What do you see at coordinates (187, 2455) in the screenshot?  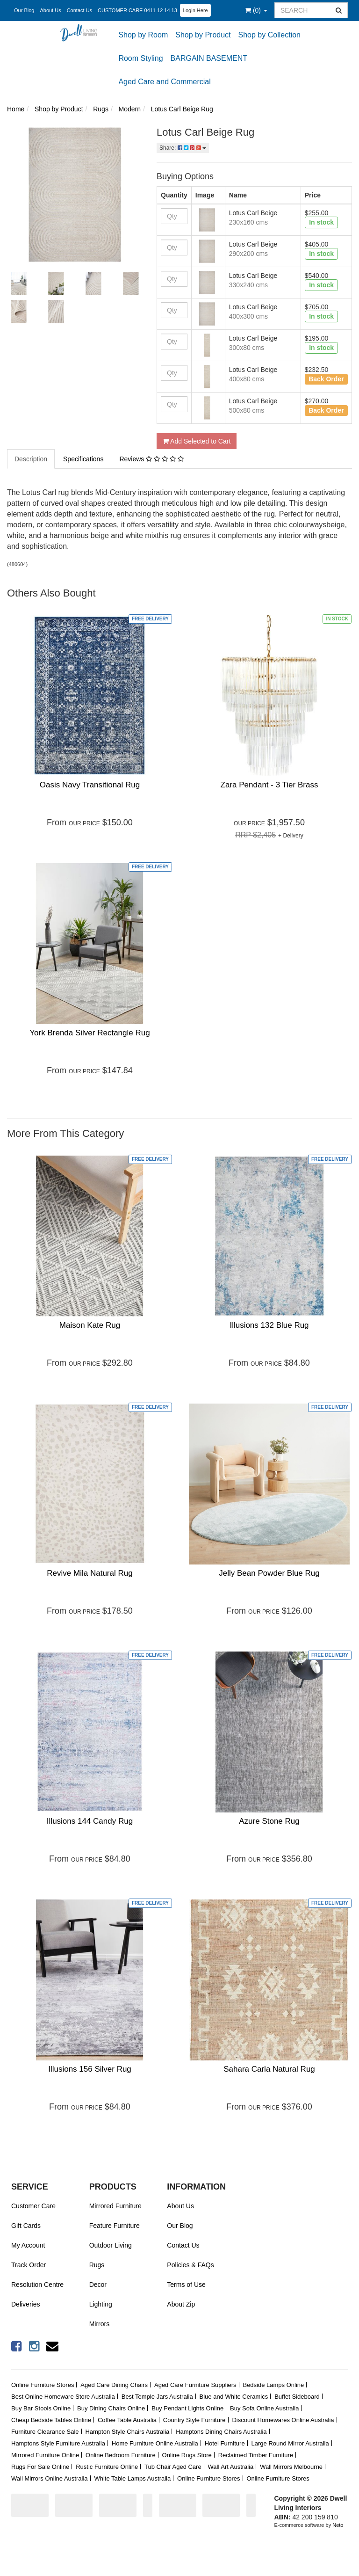 I see `Online Rugs Store` at bounding box center [187, 2455].